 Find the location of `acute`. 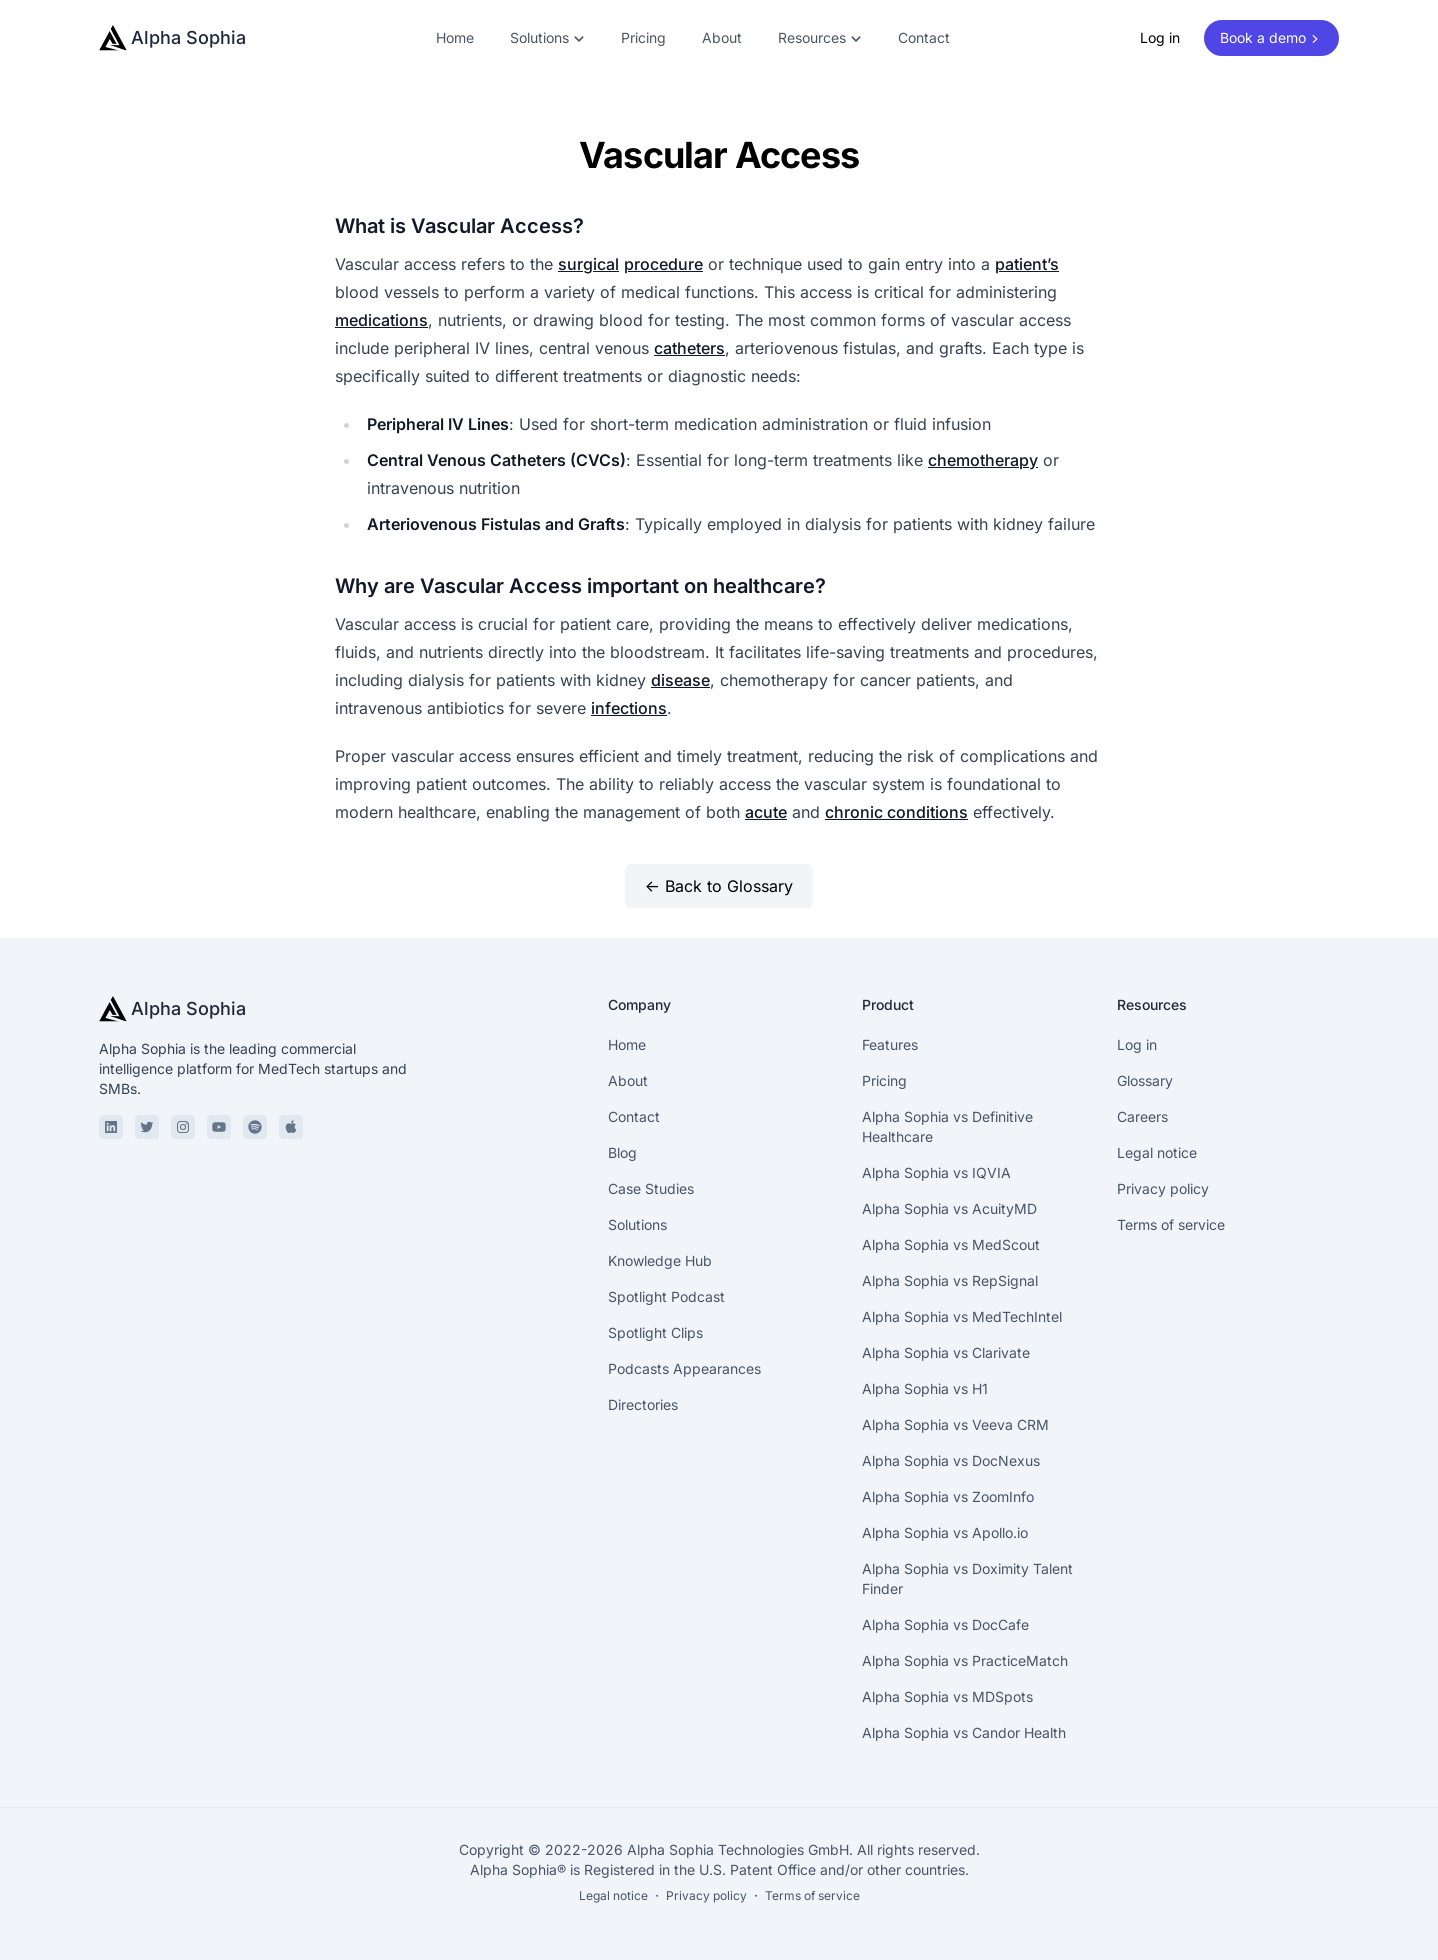

acute is located at coordinates (766, 812).